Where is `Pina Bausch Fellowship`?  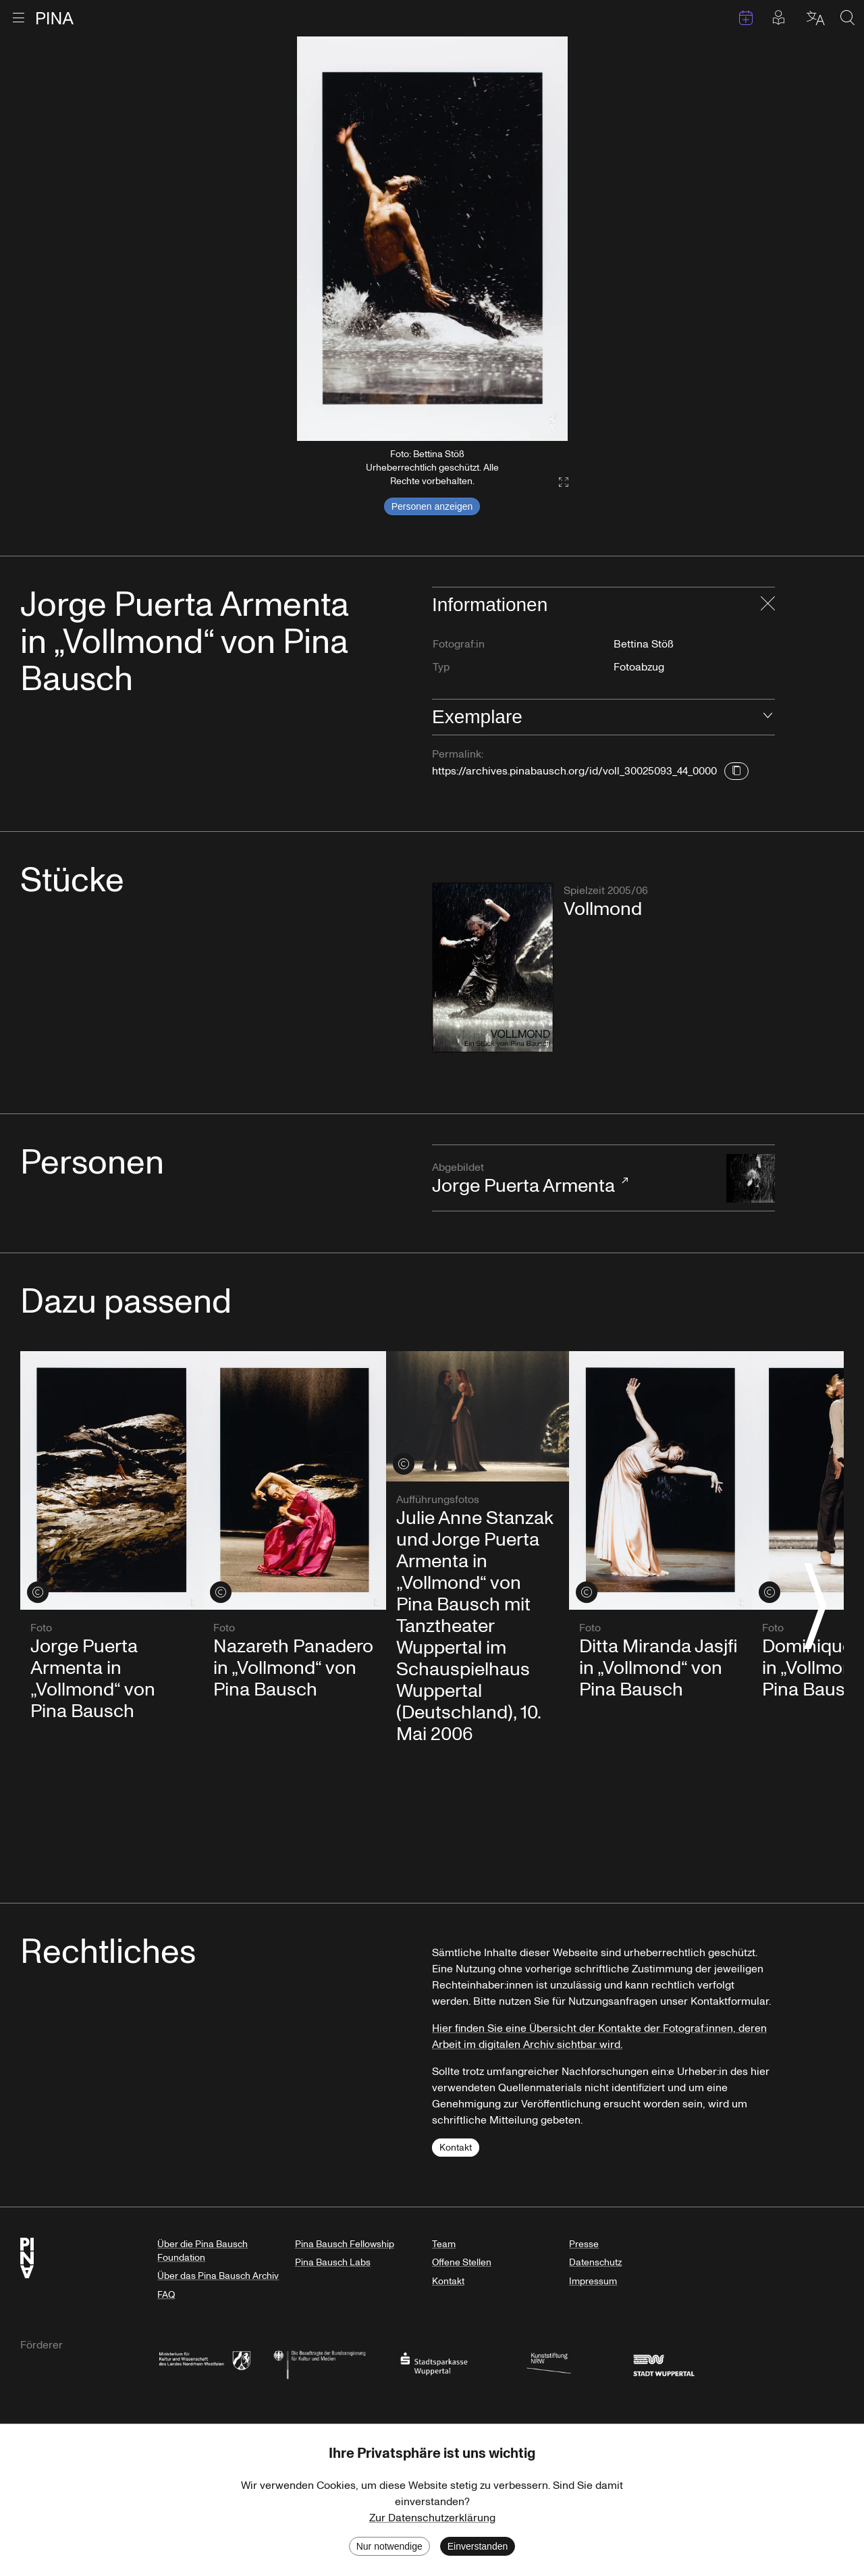 Pina Bausch Fellowship is located at coordinates (344, 2244).